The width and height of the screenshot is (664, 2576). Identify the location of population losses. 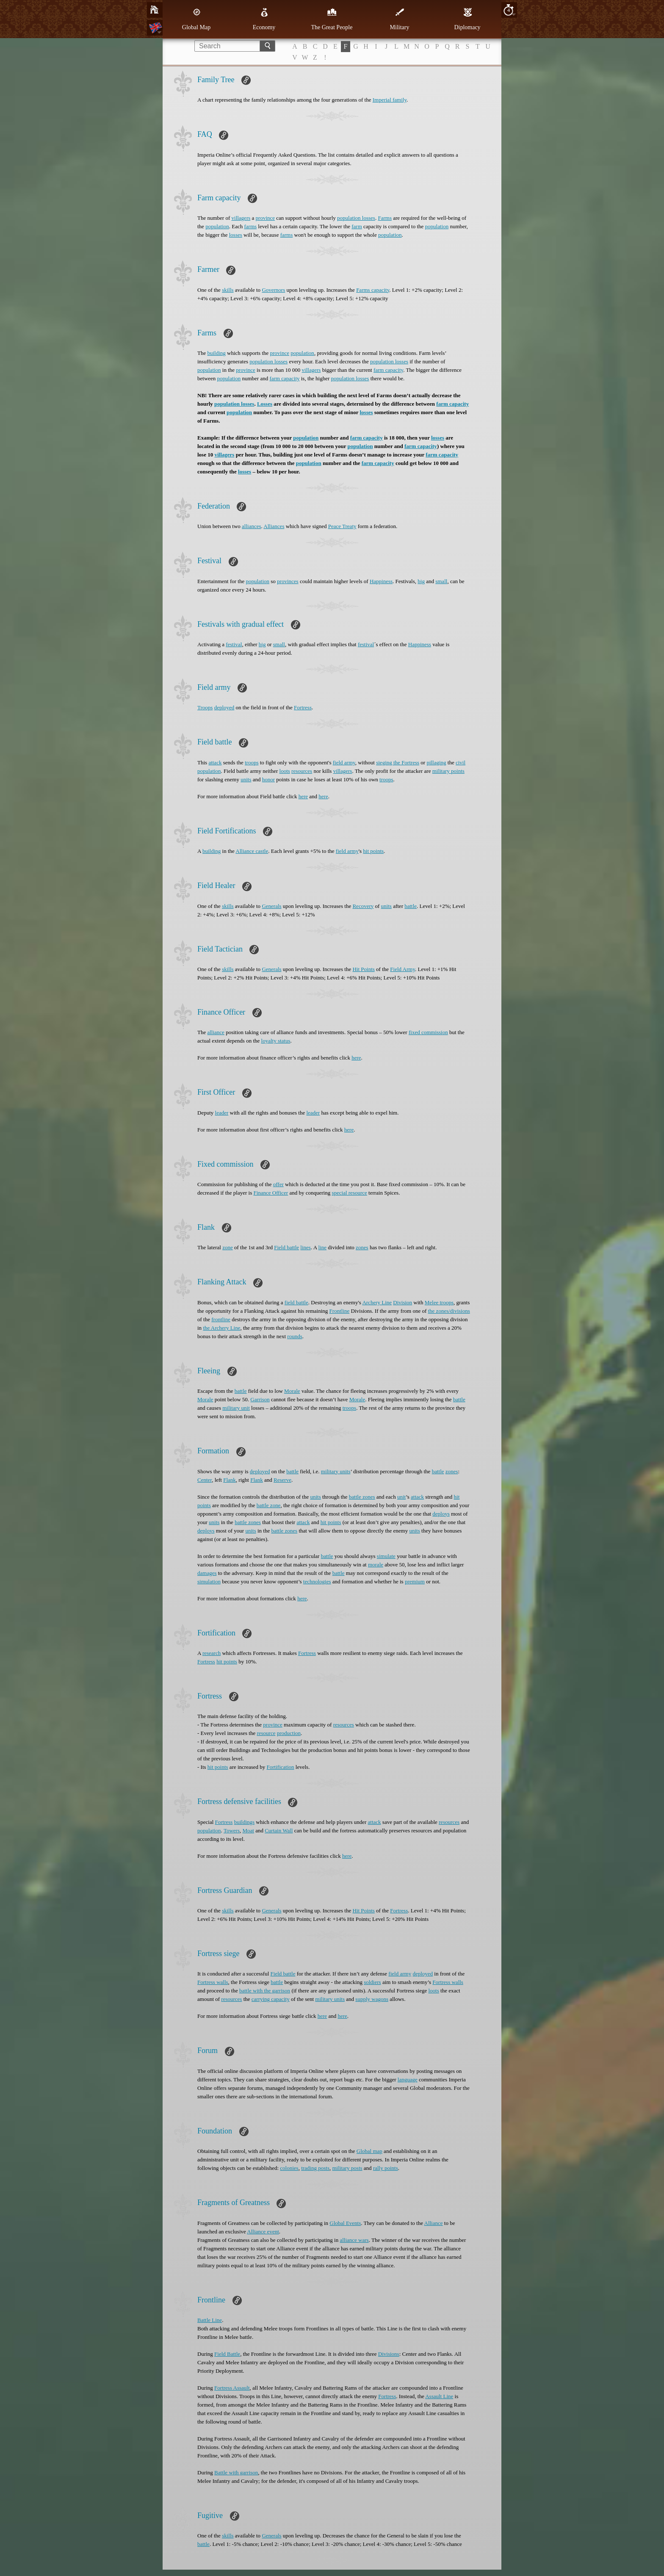
(356, 218).